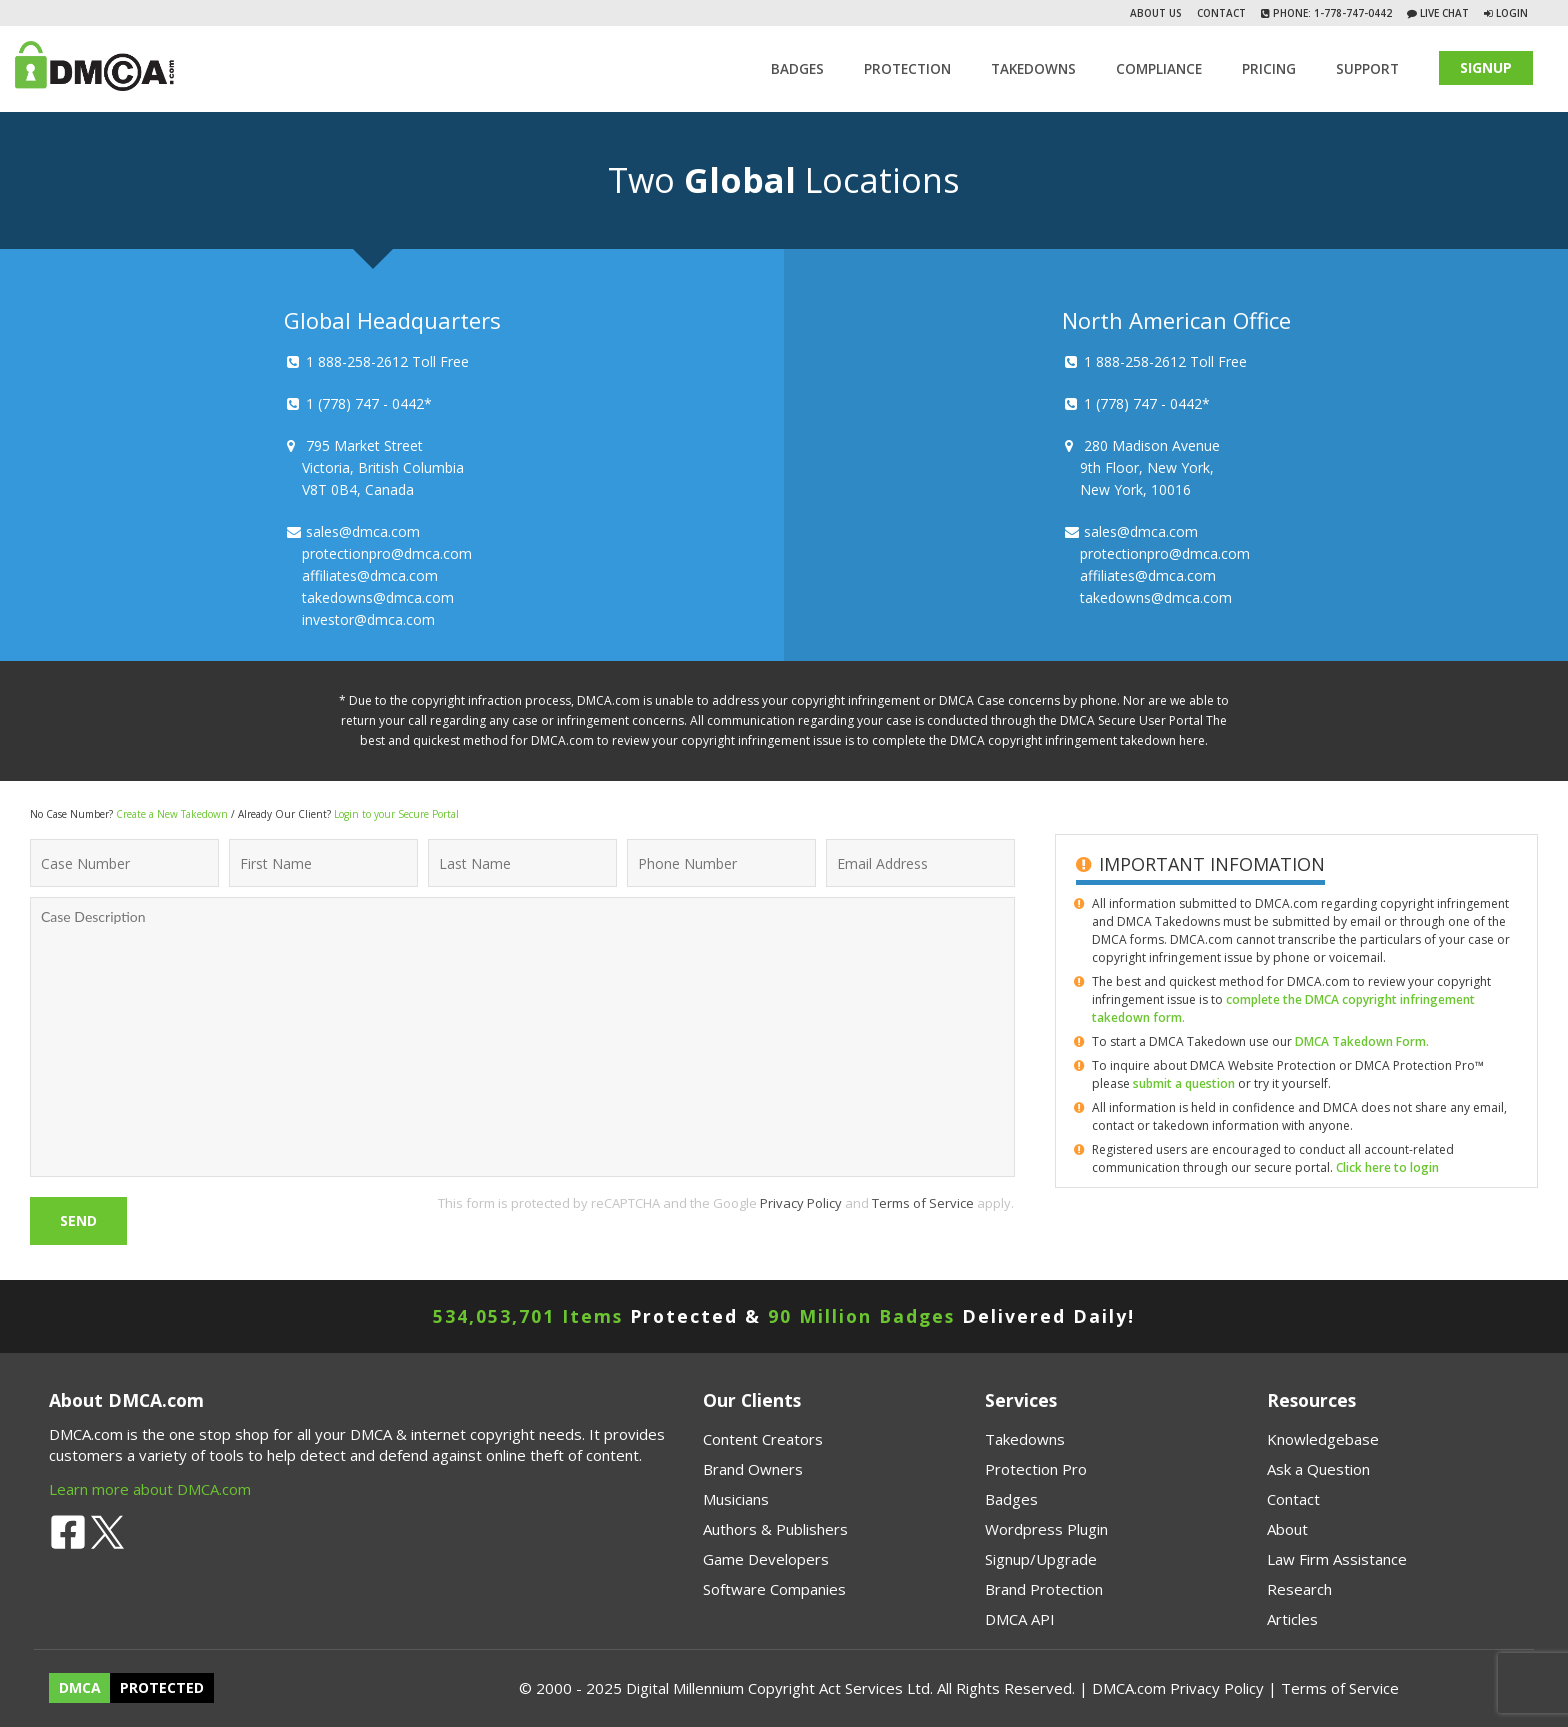 This screenshot has width=1568, height=1727. What do you see at coordinates (801, 1203) in the screenshot?
I see `Privacy Policy` at bounding box center [801, 1203].